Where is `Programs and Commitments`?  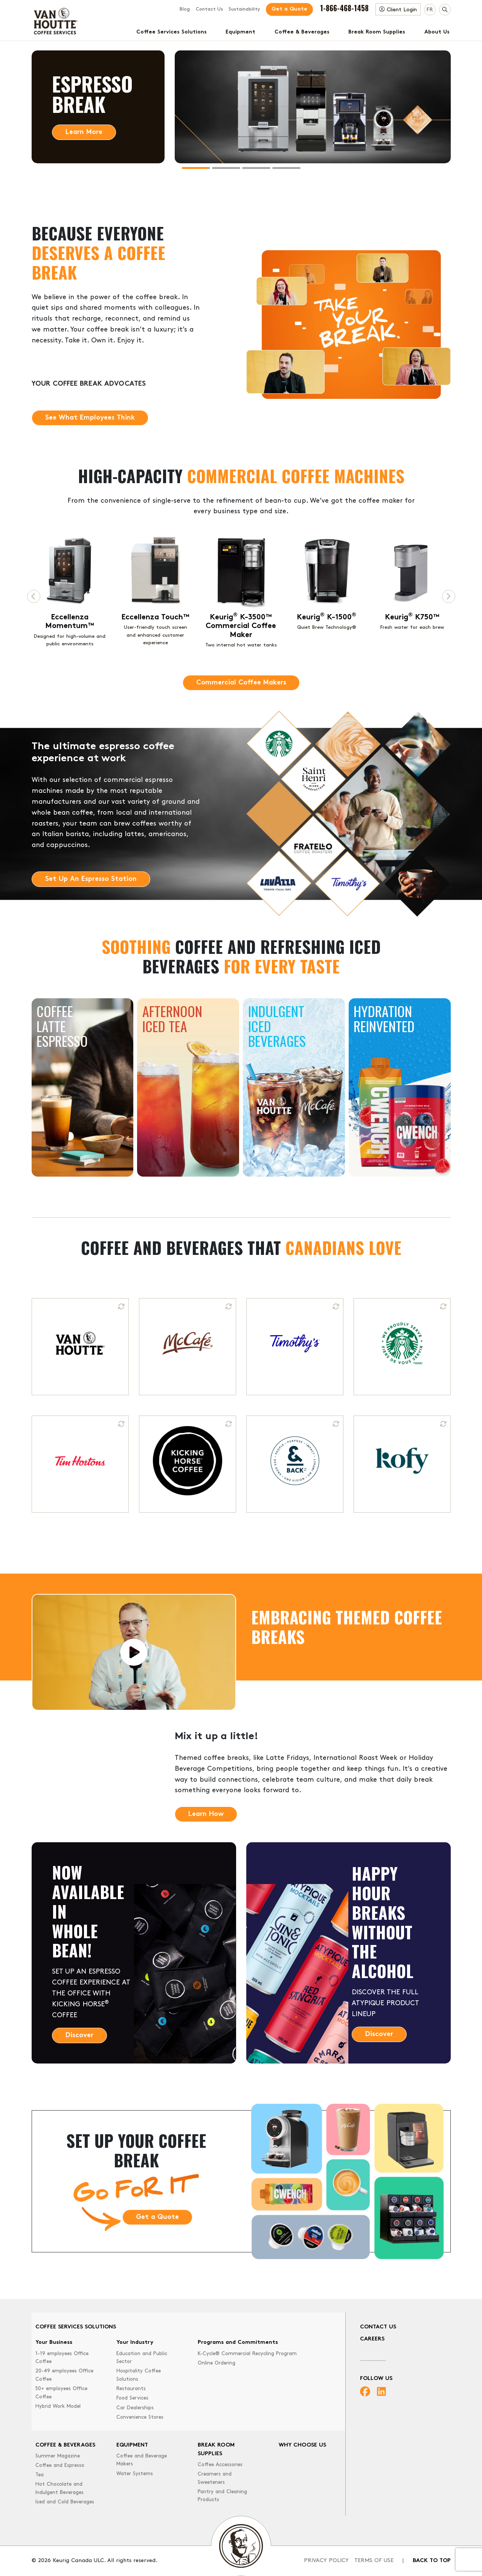
Programs and Commitments is located at coordinates (238, 2342).